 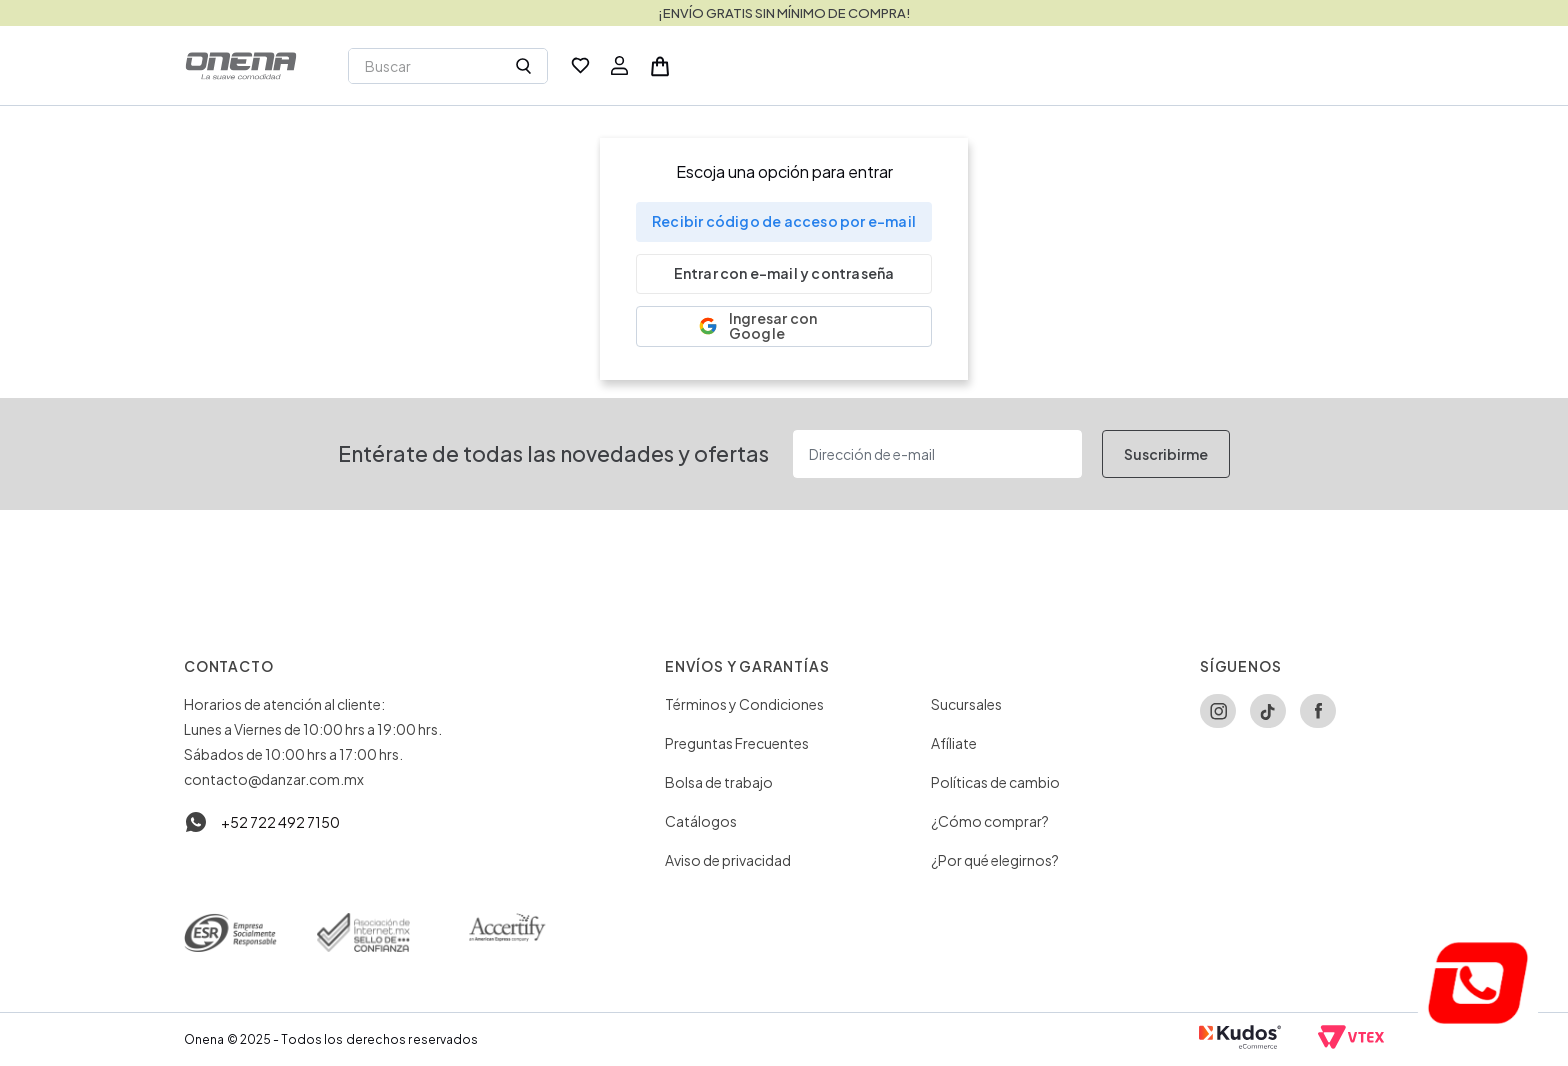 What do you see at coordinates (448, 66) in the screenshot?
I see `[combobox]` at bounding box center [448, 66].